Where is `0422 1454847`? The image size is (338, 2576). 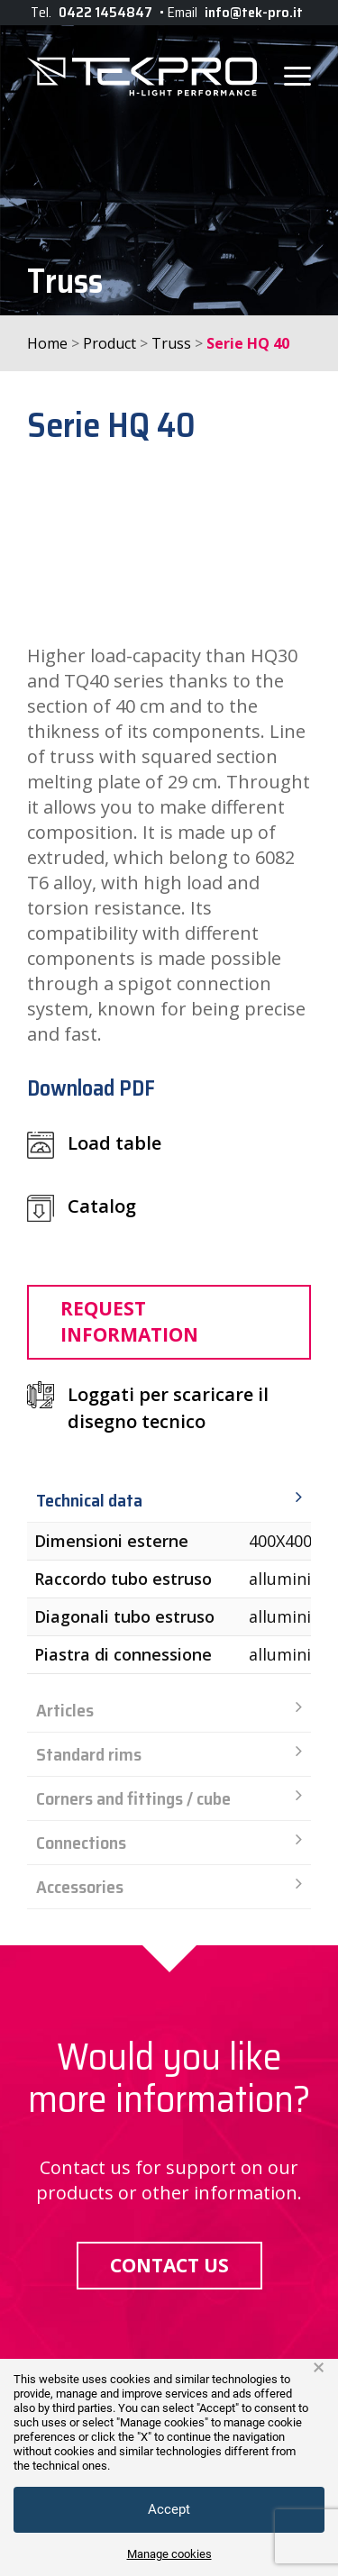
0422 1454847 is located at coordinates (105, 12).